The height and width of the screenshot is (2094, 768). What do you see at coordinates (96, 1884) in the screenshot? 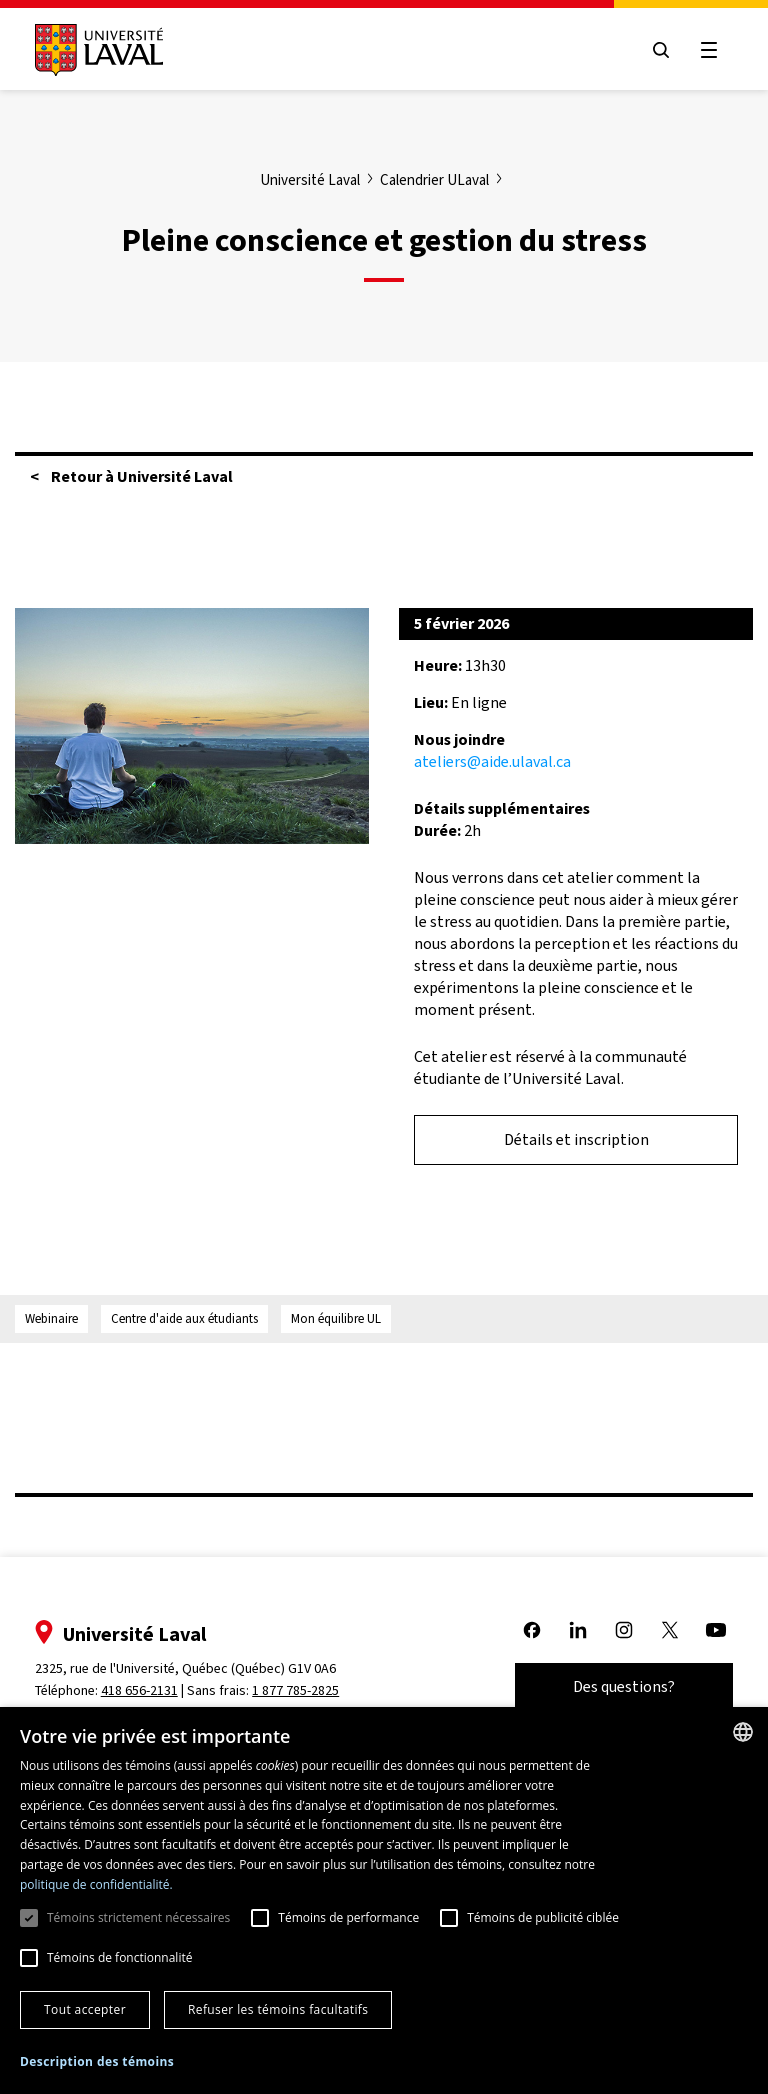
I see `politique de confidentialité. [politique de confidentialité., opens a new window]` at bounding box center [96, 1884].